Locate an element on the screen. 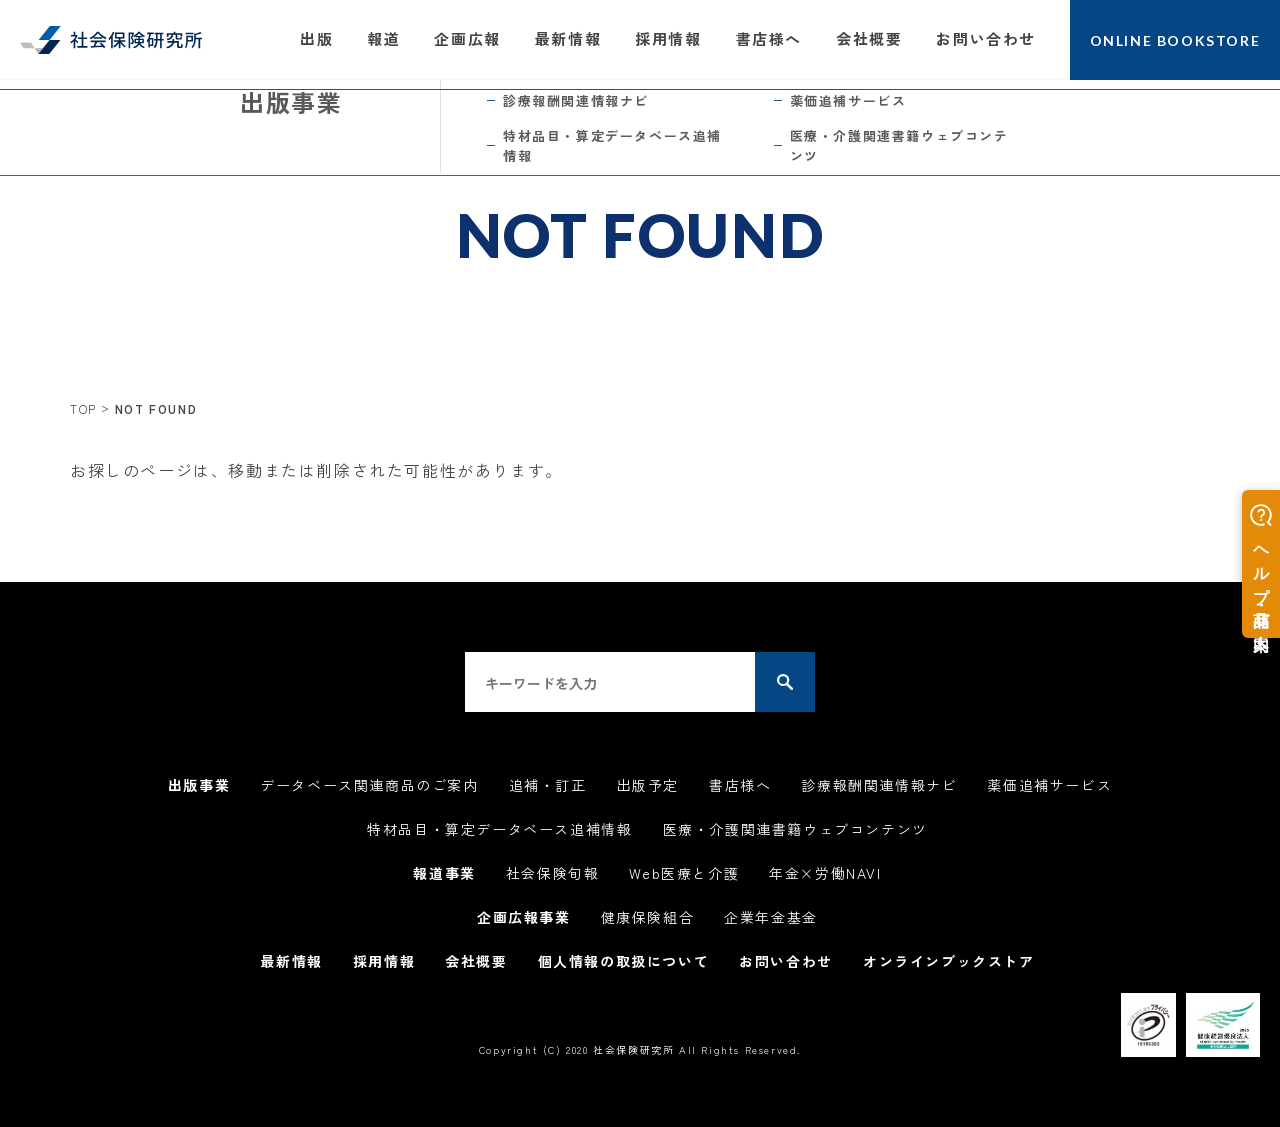 This screenshot has height=1127, width=1280. 追補・訂正 is located at coordinates (548, 785).